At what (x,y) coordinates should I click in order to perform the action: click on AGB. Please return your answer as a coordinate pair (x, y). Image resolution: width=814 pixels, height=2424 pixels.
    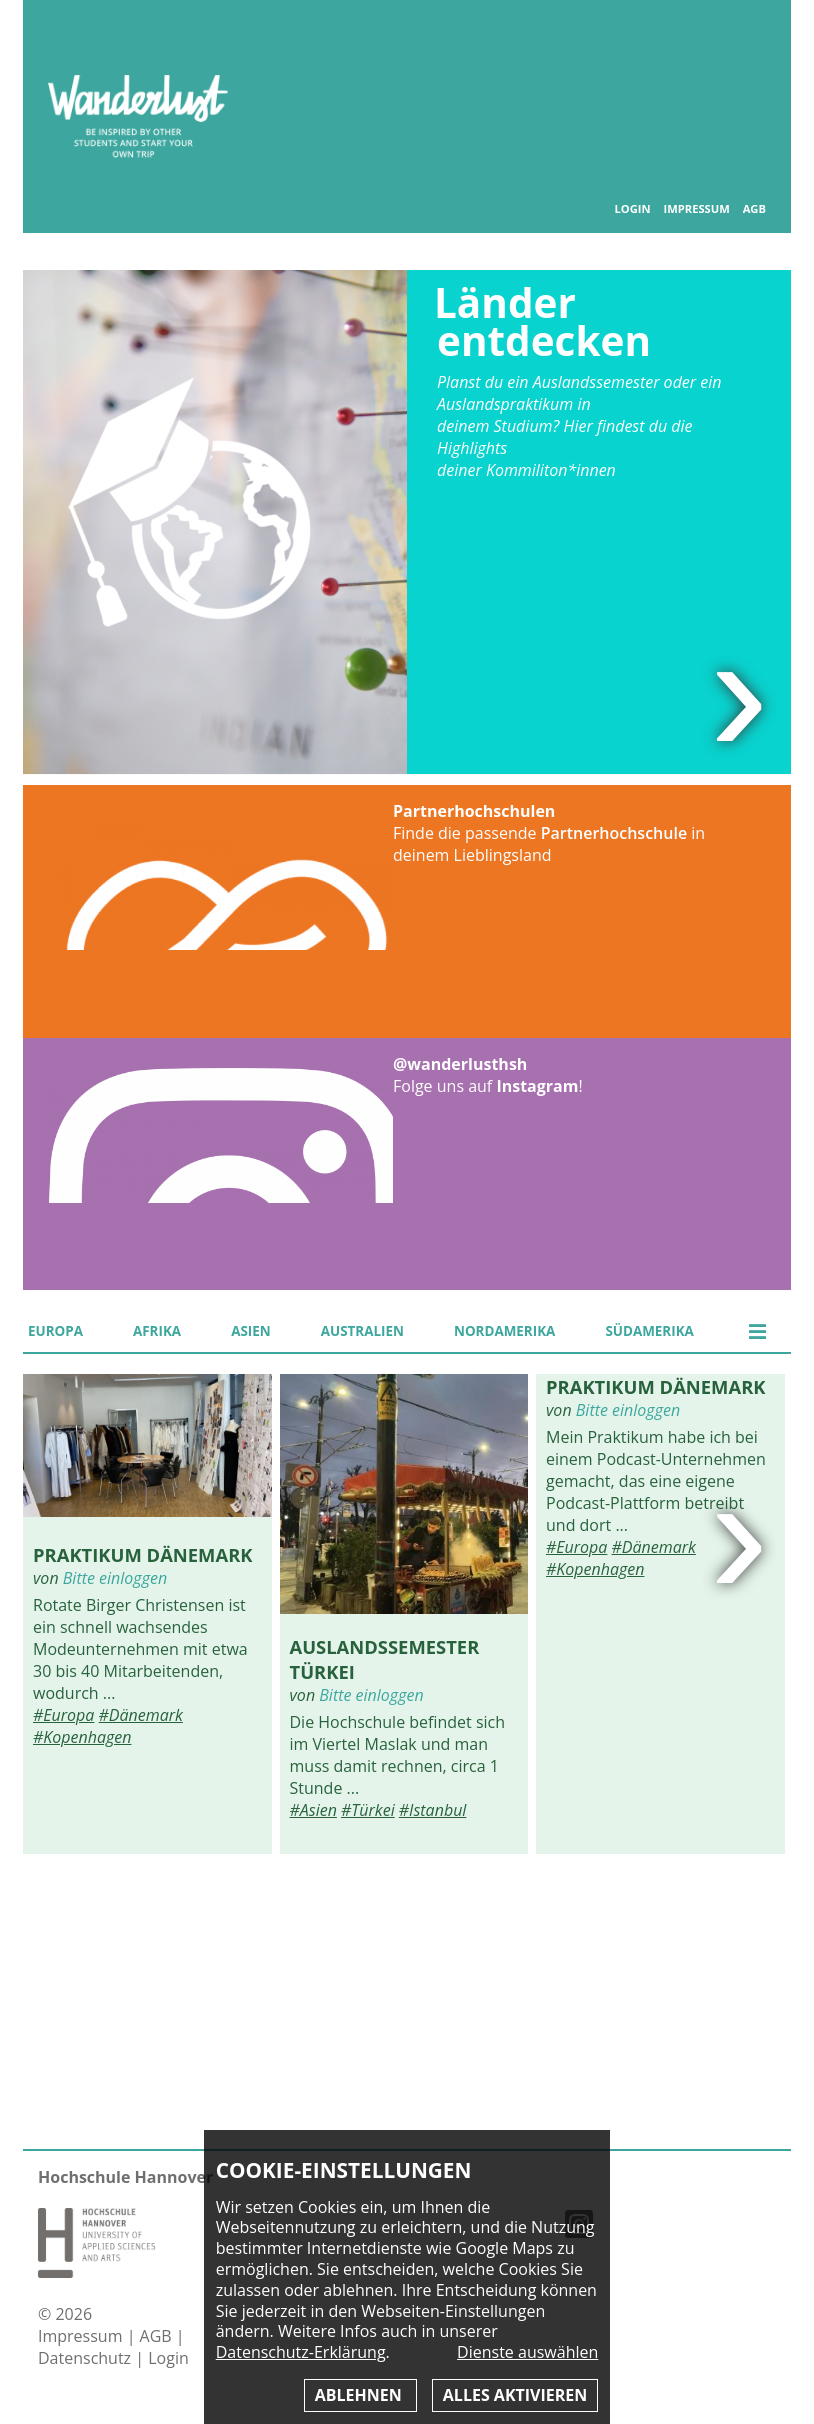
    Looking at the image, I should click on (754, 209).